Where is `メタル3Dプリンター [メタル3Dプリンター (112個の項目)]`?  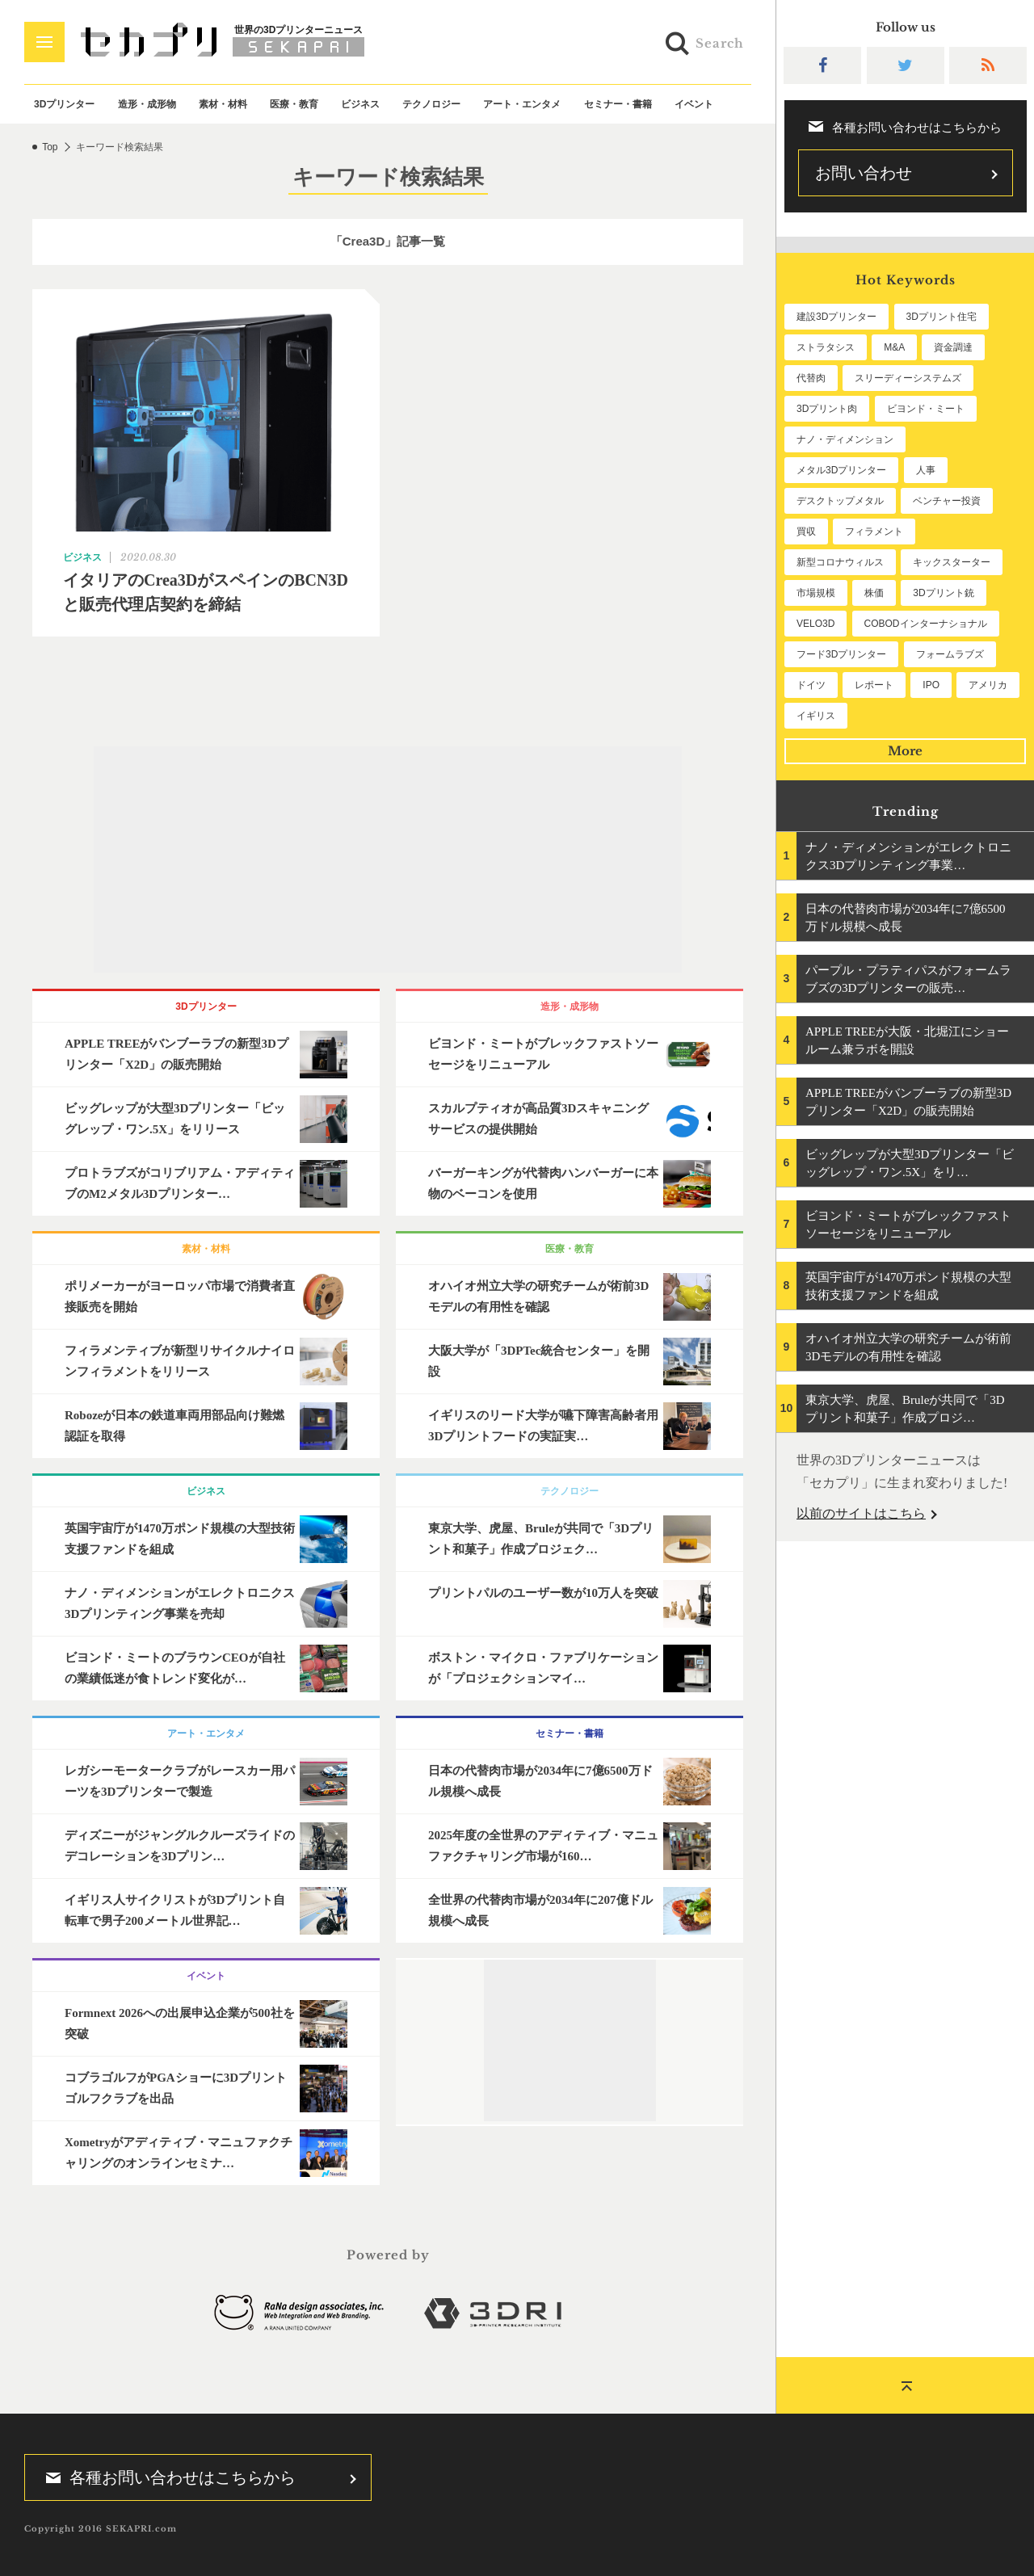
メタル3Dプリンター [メタル3Dプリンター (112個の項目)] is located at coordinates (841, 470).